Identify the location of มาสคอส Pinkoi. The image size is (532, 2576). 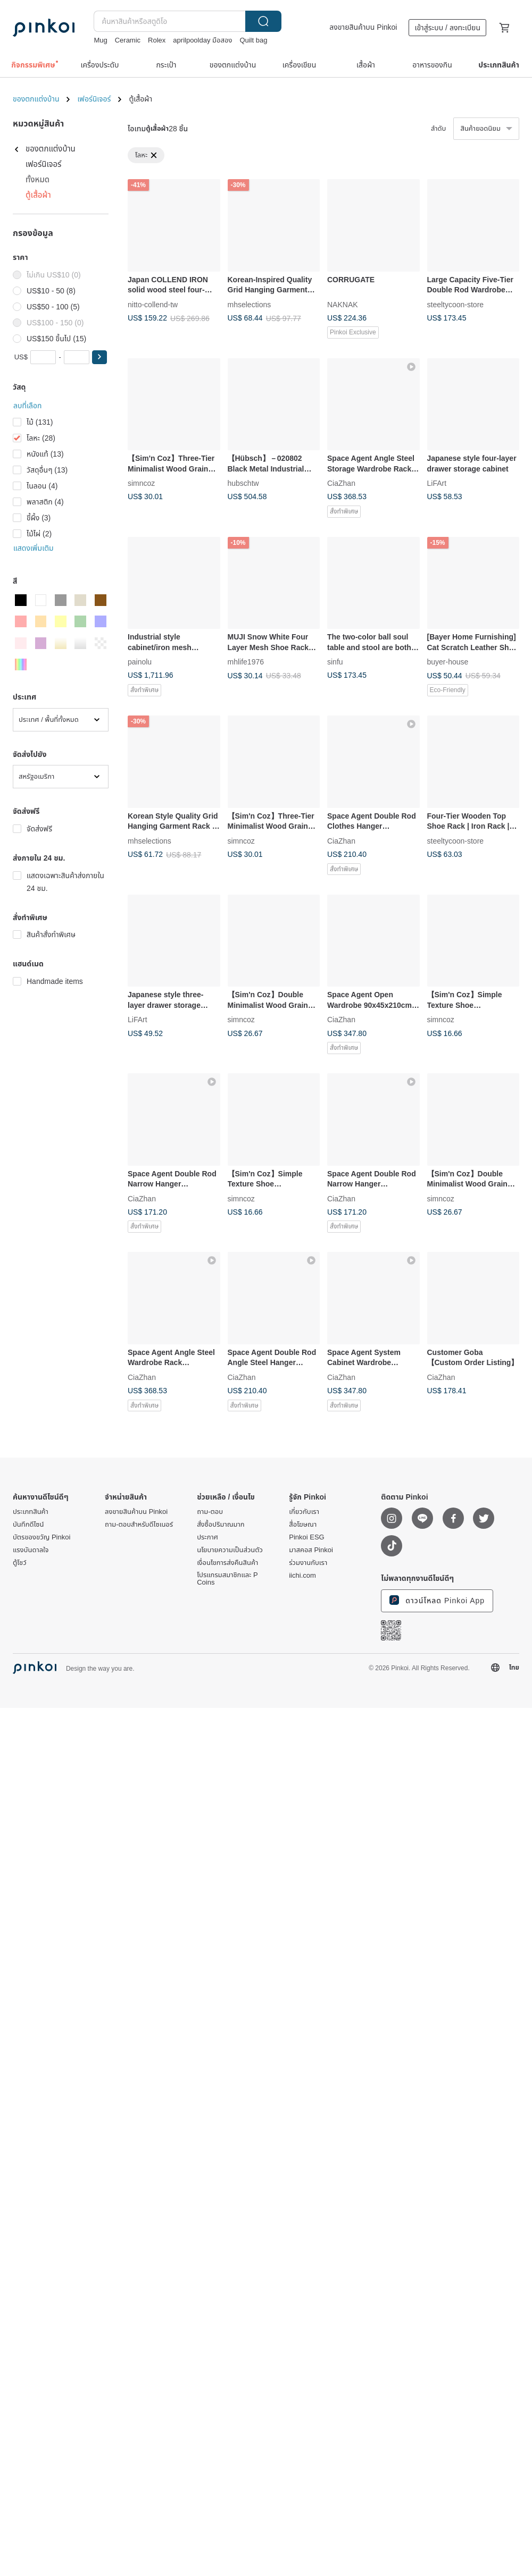
(311, 1550).